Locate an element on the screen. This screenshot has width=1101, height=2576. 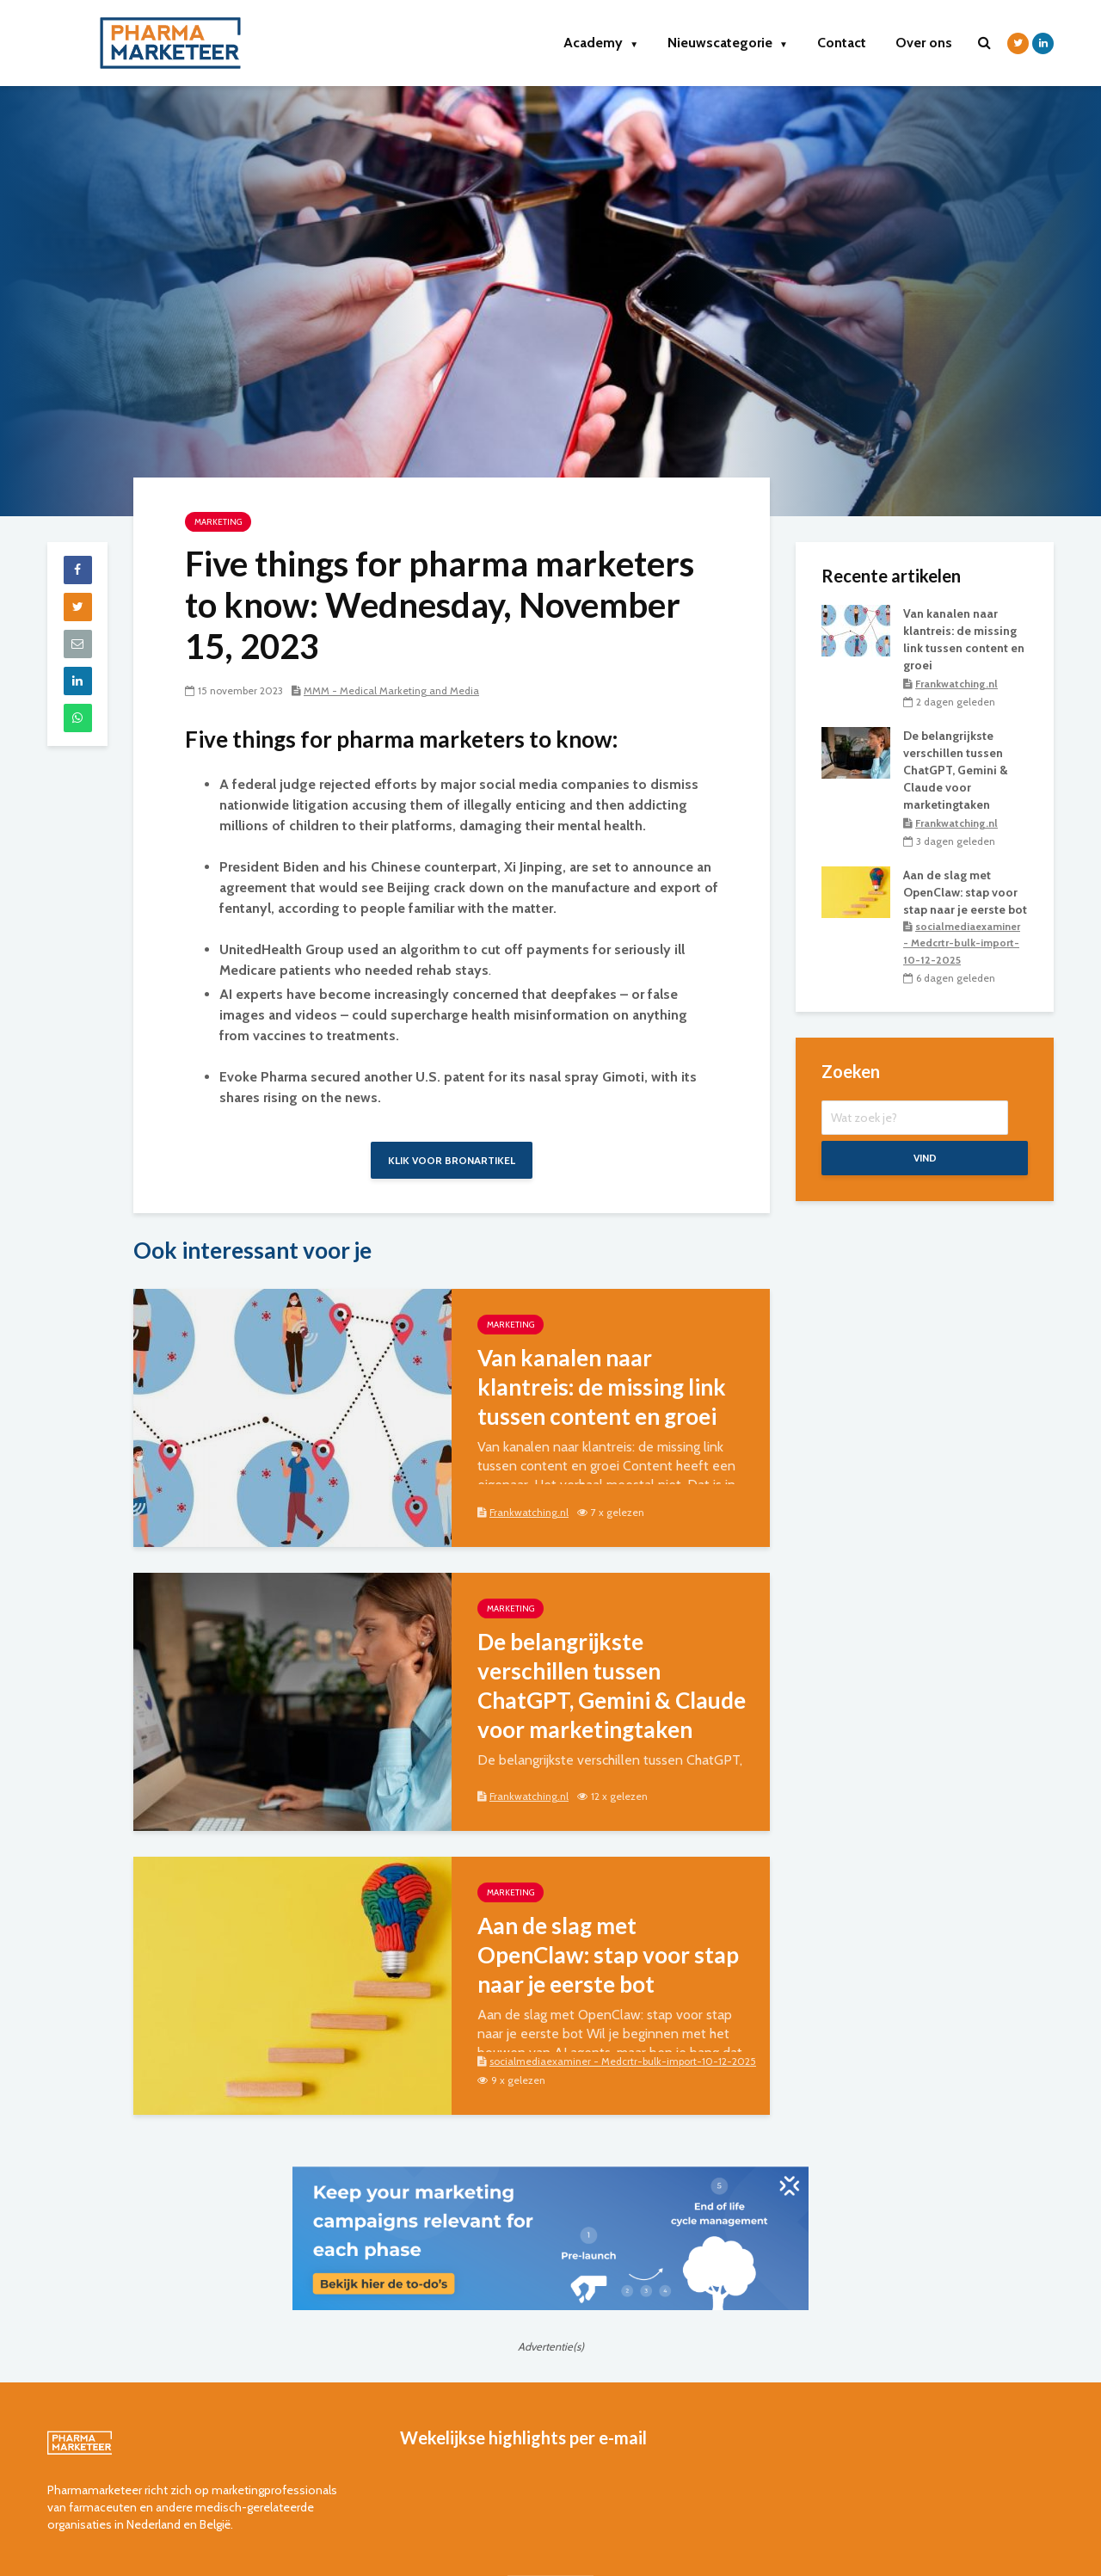
Nieuwscategorie is located at coordinates (727, 42).